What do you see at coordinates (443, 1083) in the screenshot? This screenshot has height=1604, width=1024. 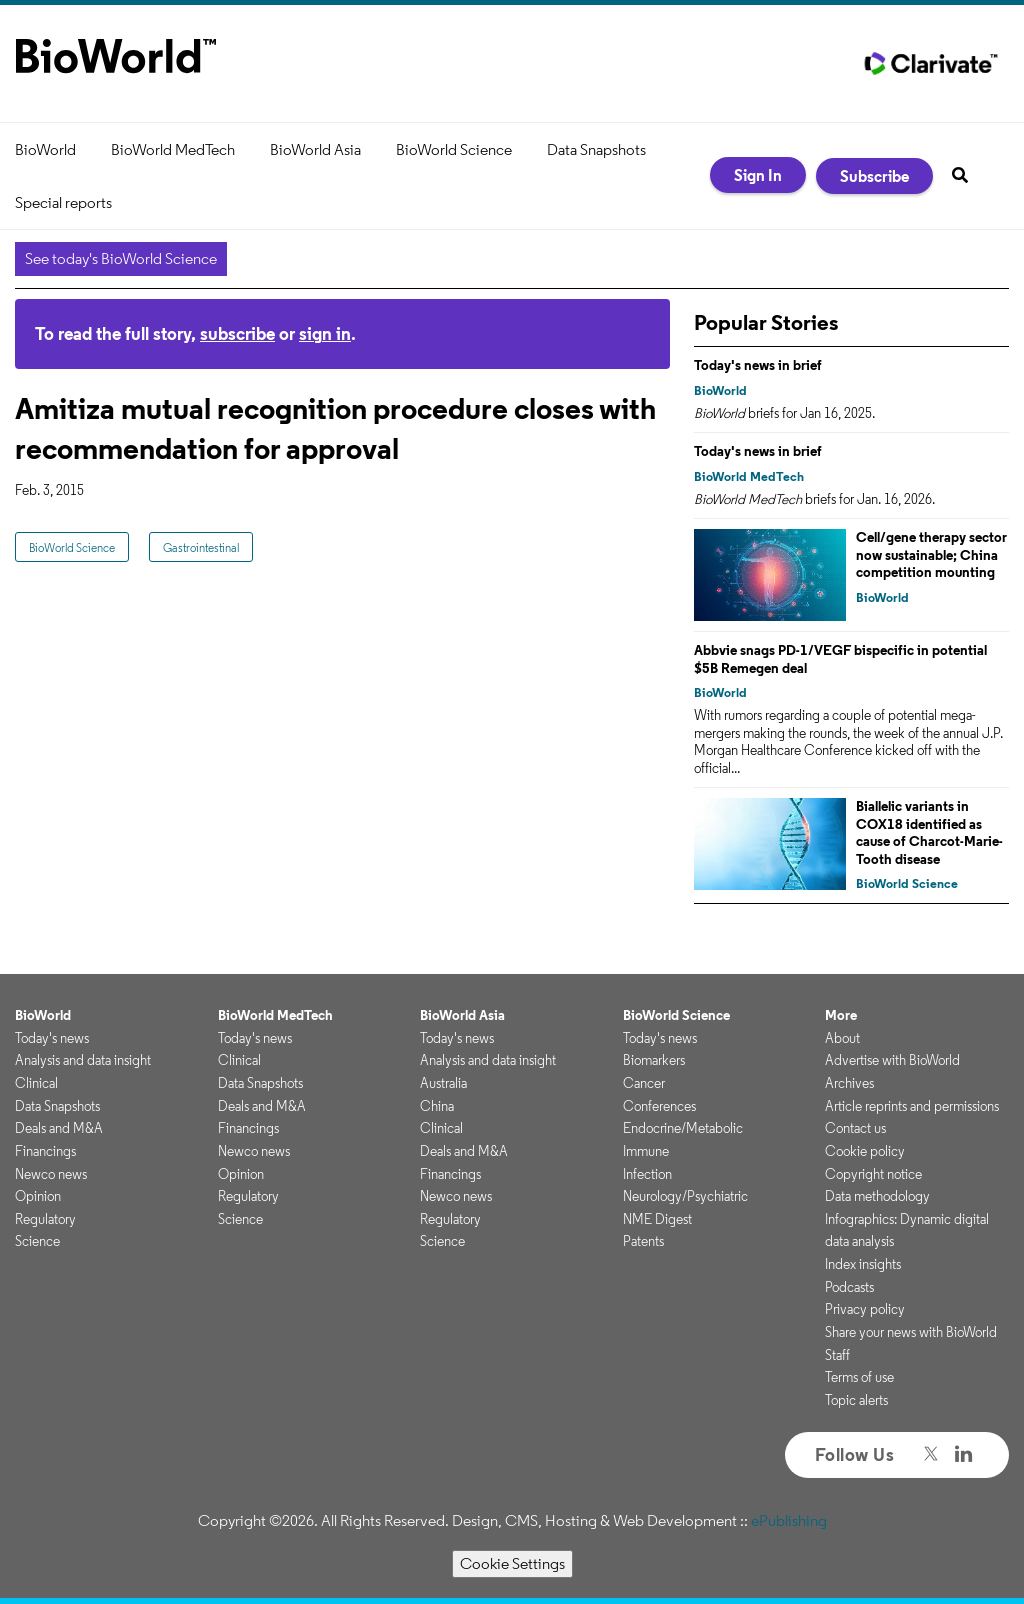 I see `Australia` at bounding box center [443, 1083].